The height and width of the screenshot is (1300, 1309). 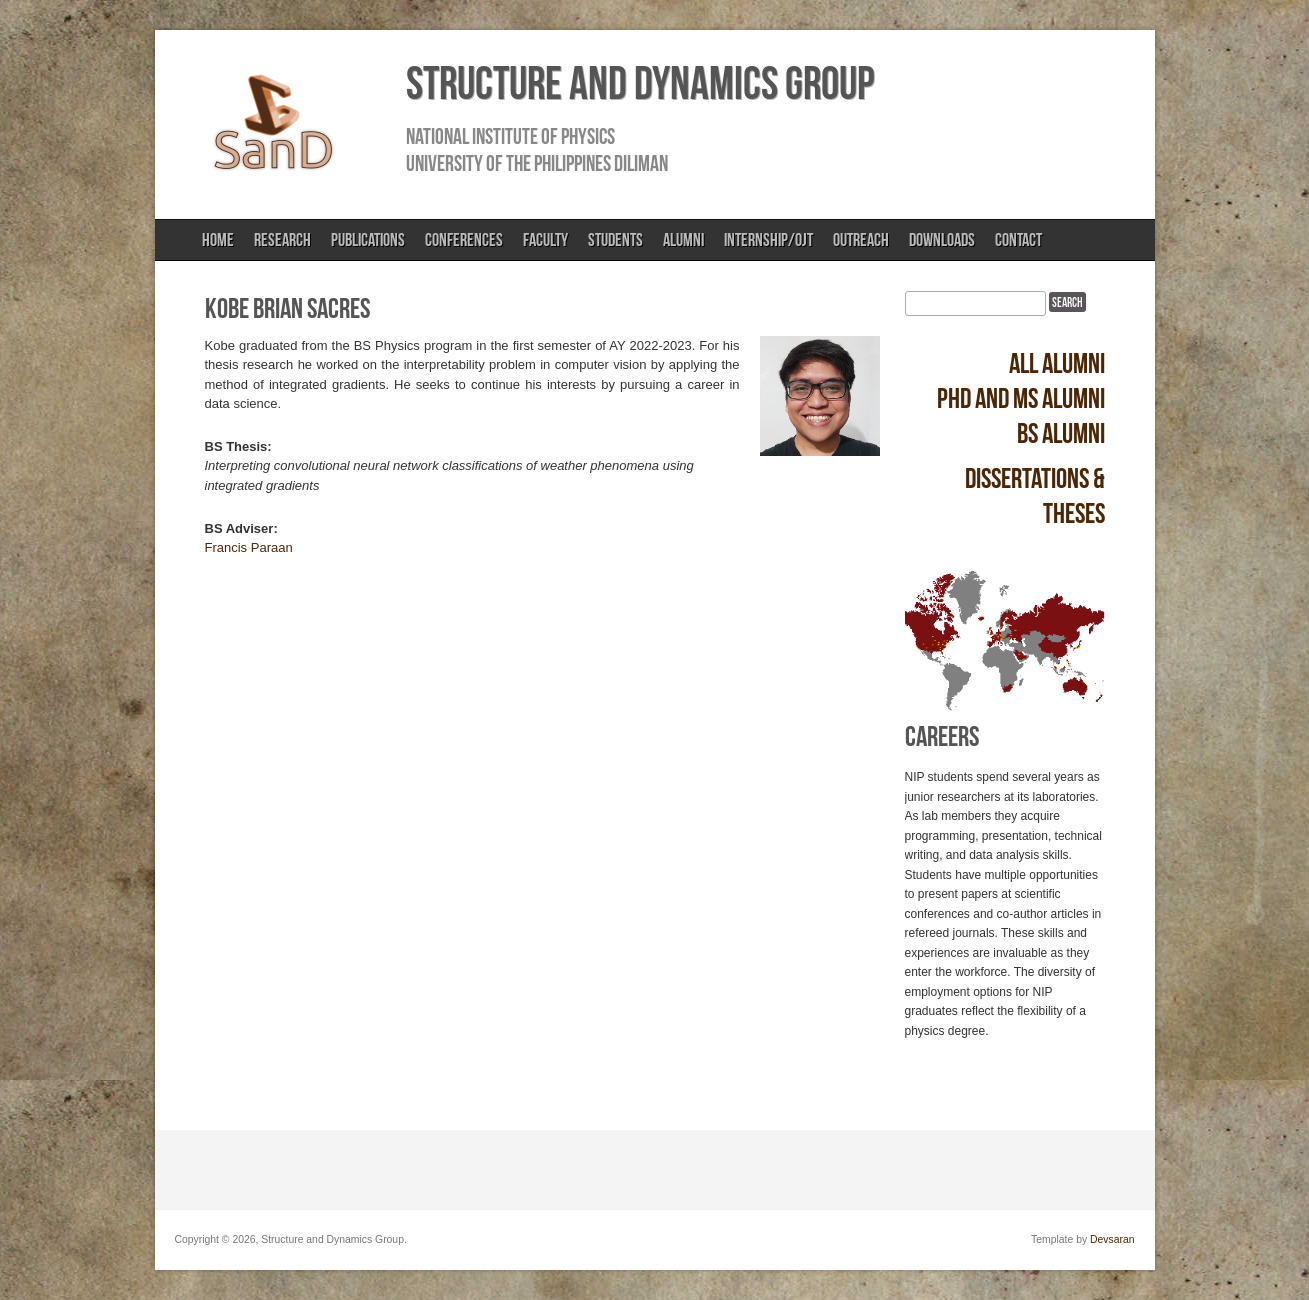 What do you see at coordinates (1112, 1239) in the screenshot?
I see `Devsaran` at bounding box center [1112, 1239].